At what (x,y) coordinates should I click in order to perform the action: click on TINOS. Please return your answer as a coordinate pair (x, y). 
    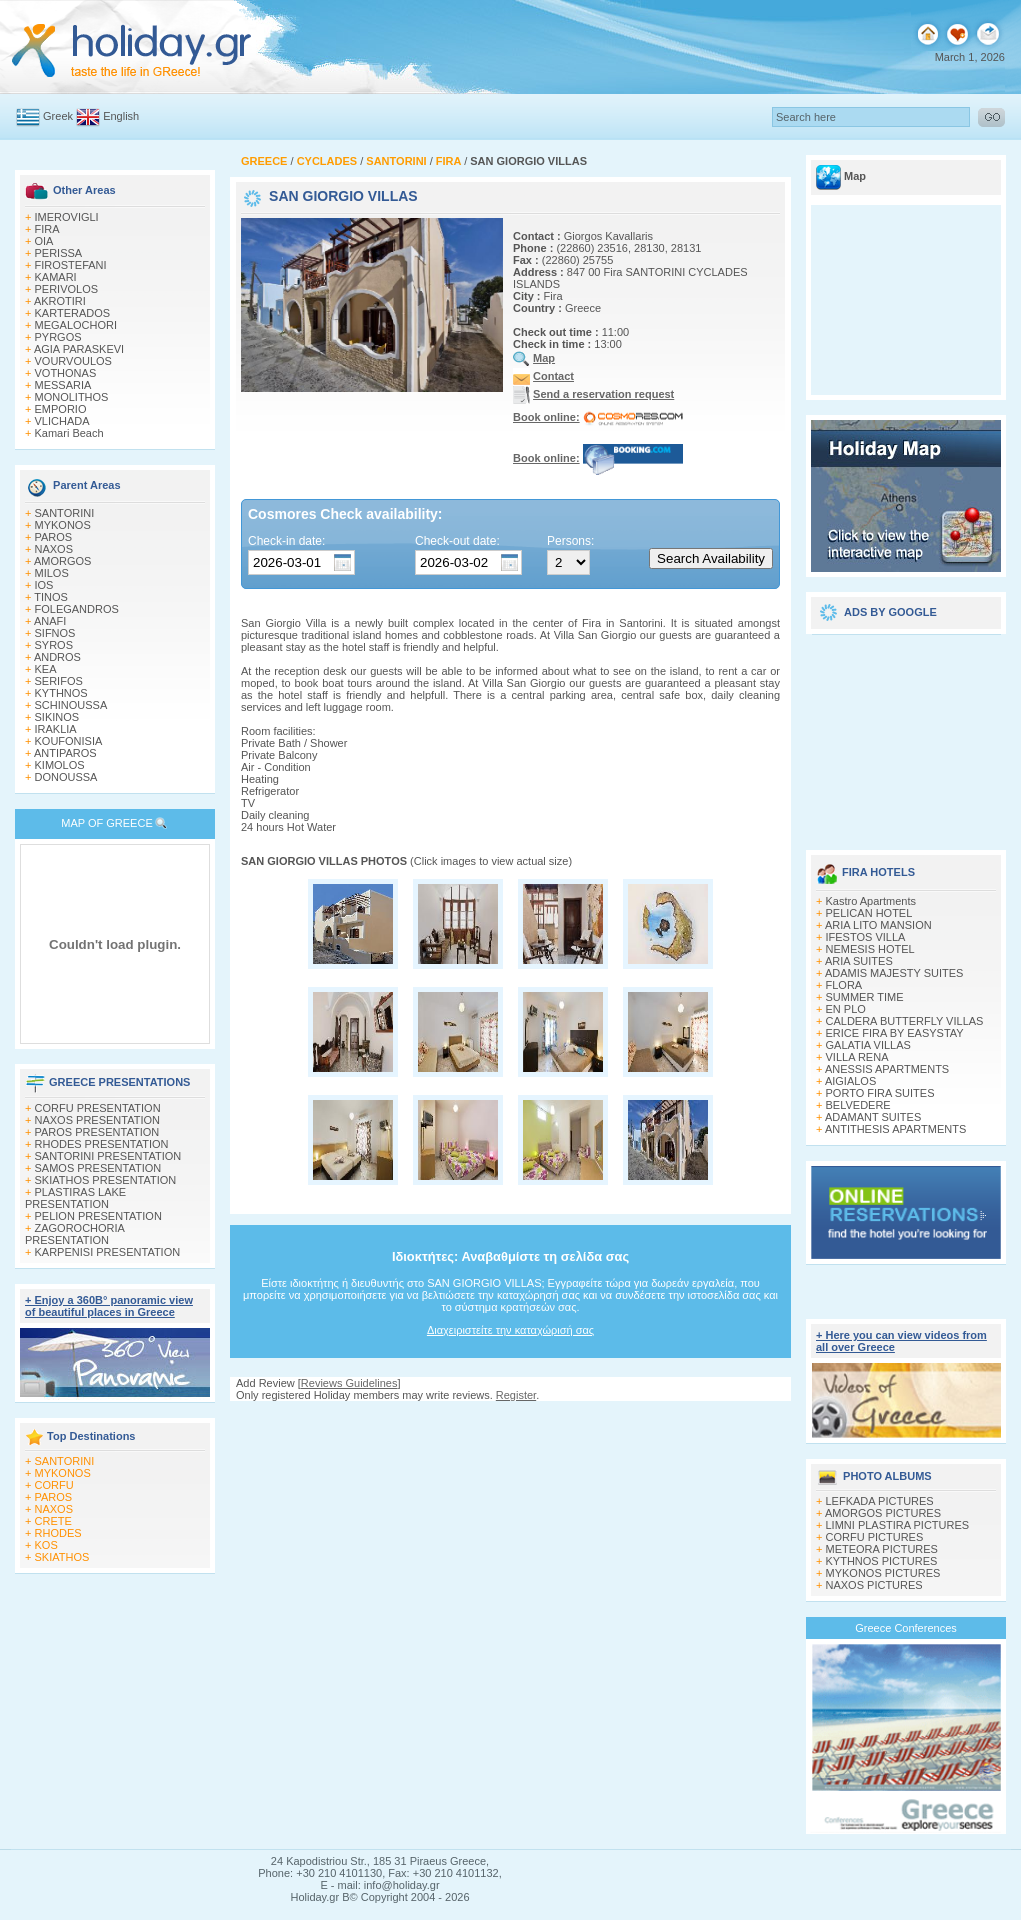
    Looking at the image, I should click on (51, 597).